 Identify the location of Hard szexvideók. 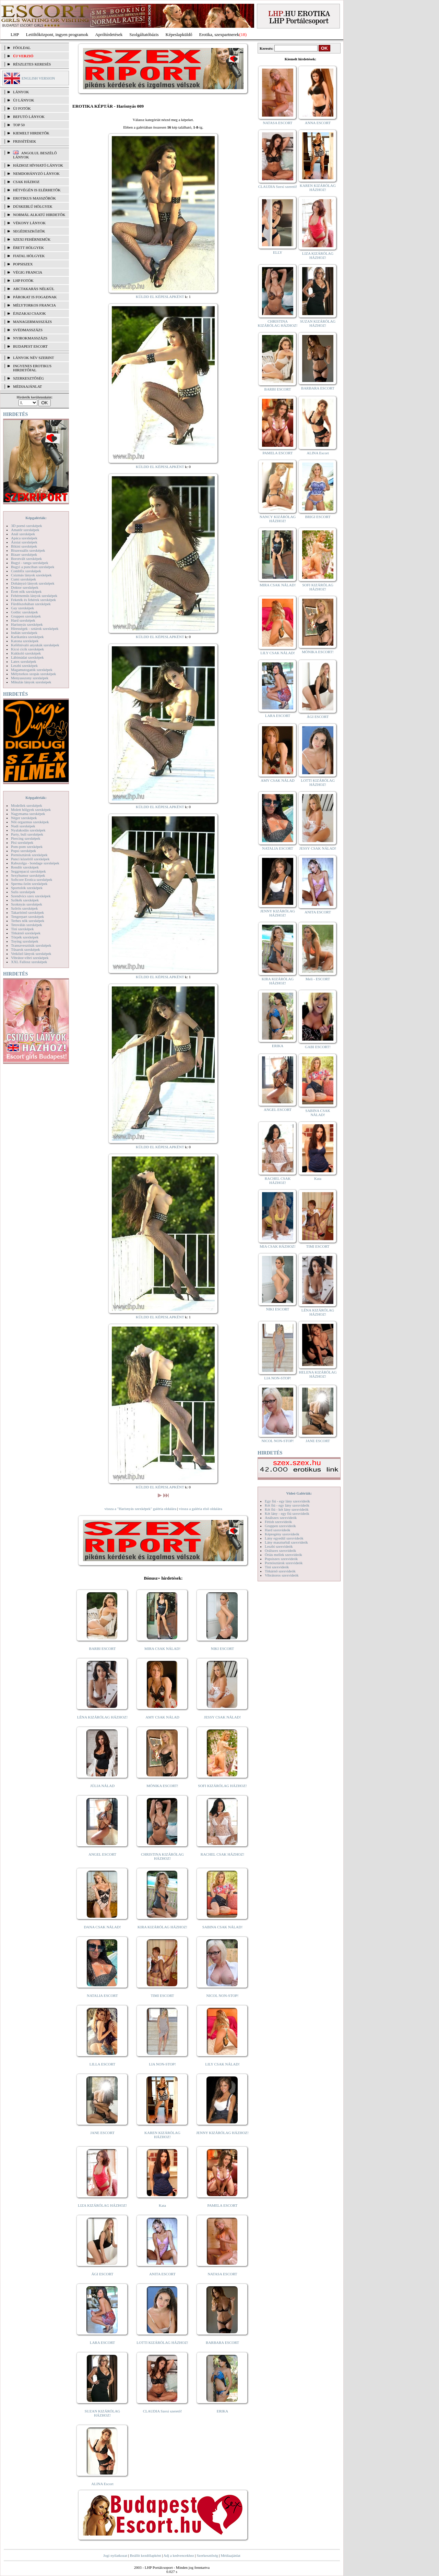
(277, 1530).